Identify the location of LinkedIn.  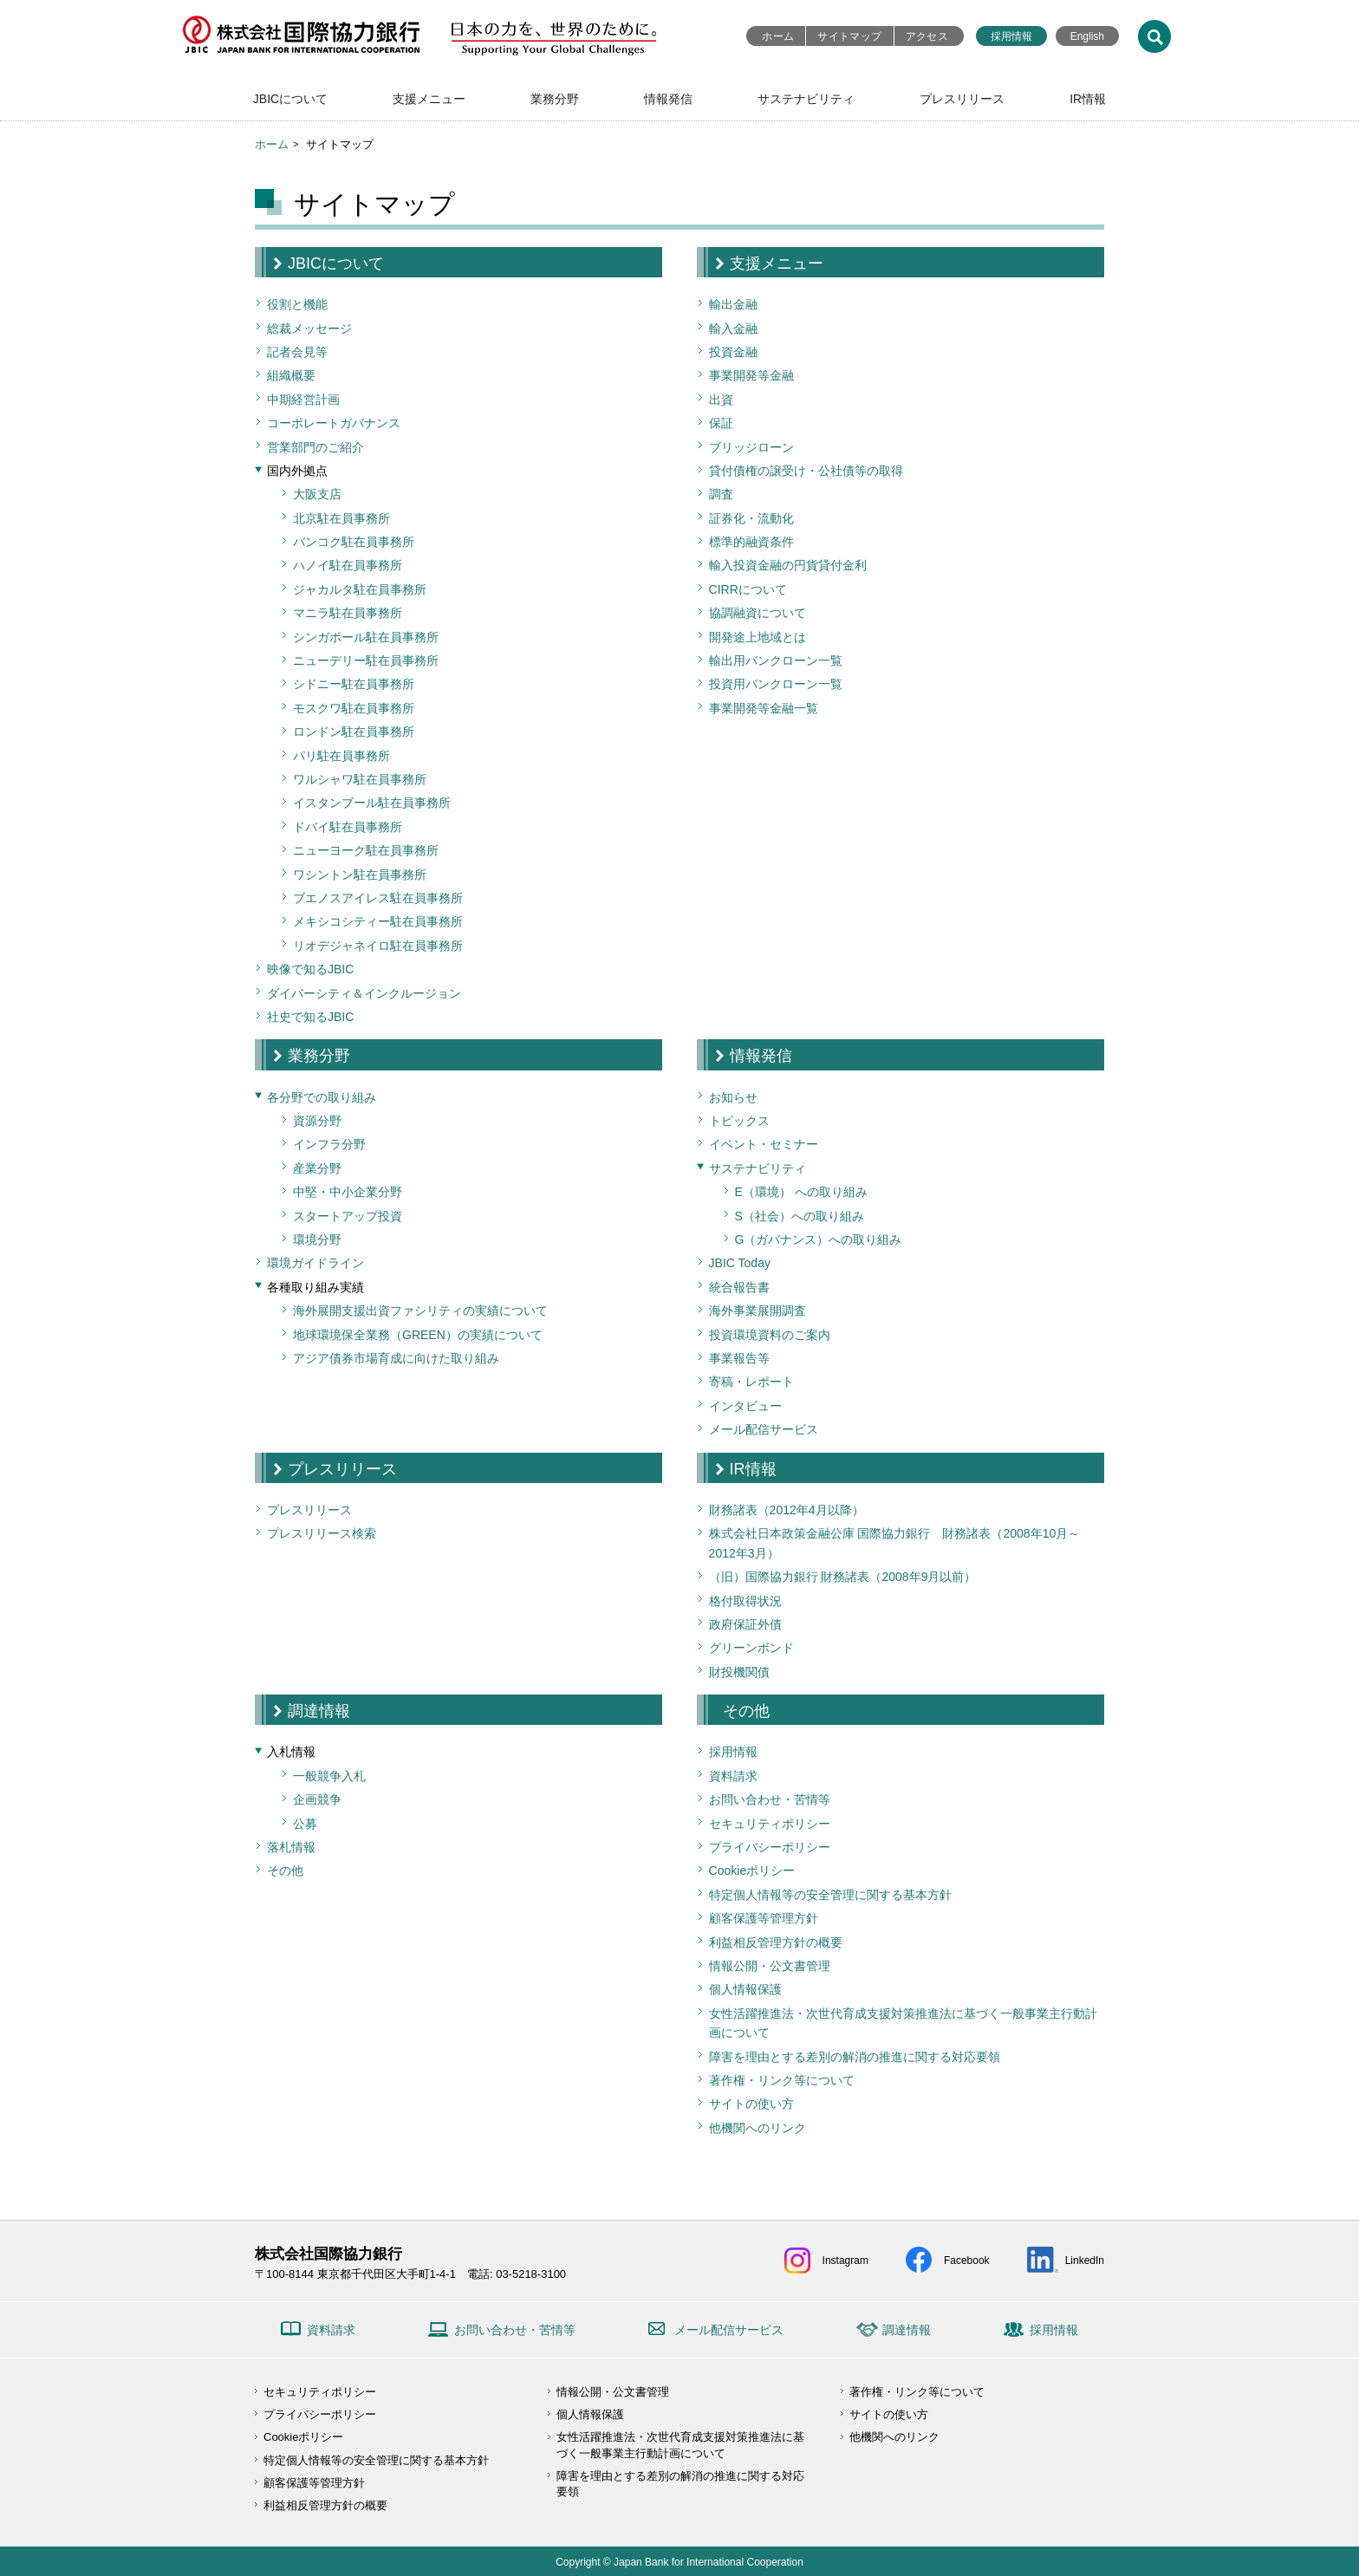
(1084, 2260).